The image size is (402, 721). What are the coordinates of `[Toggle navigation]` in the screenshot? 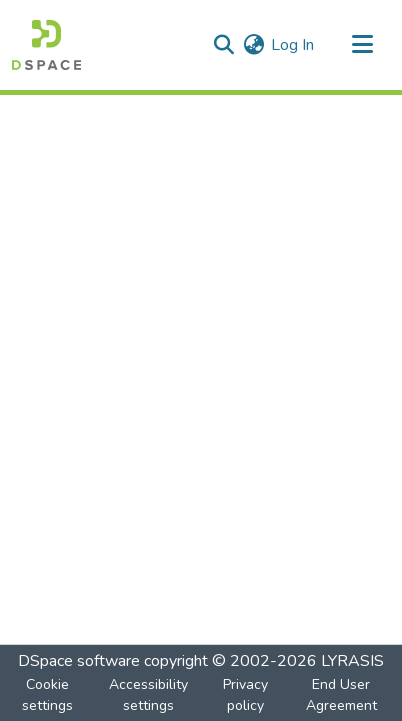 It's located at (362, 45).